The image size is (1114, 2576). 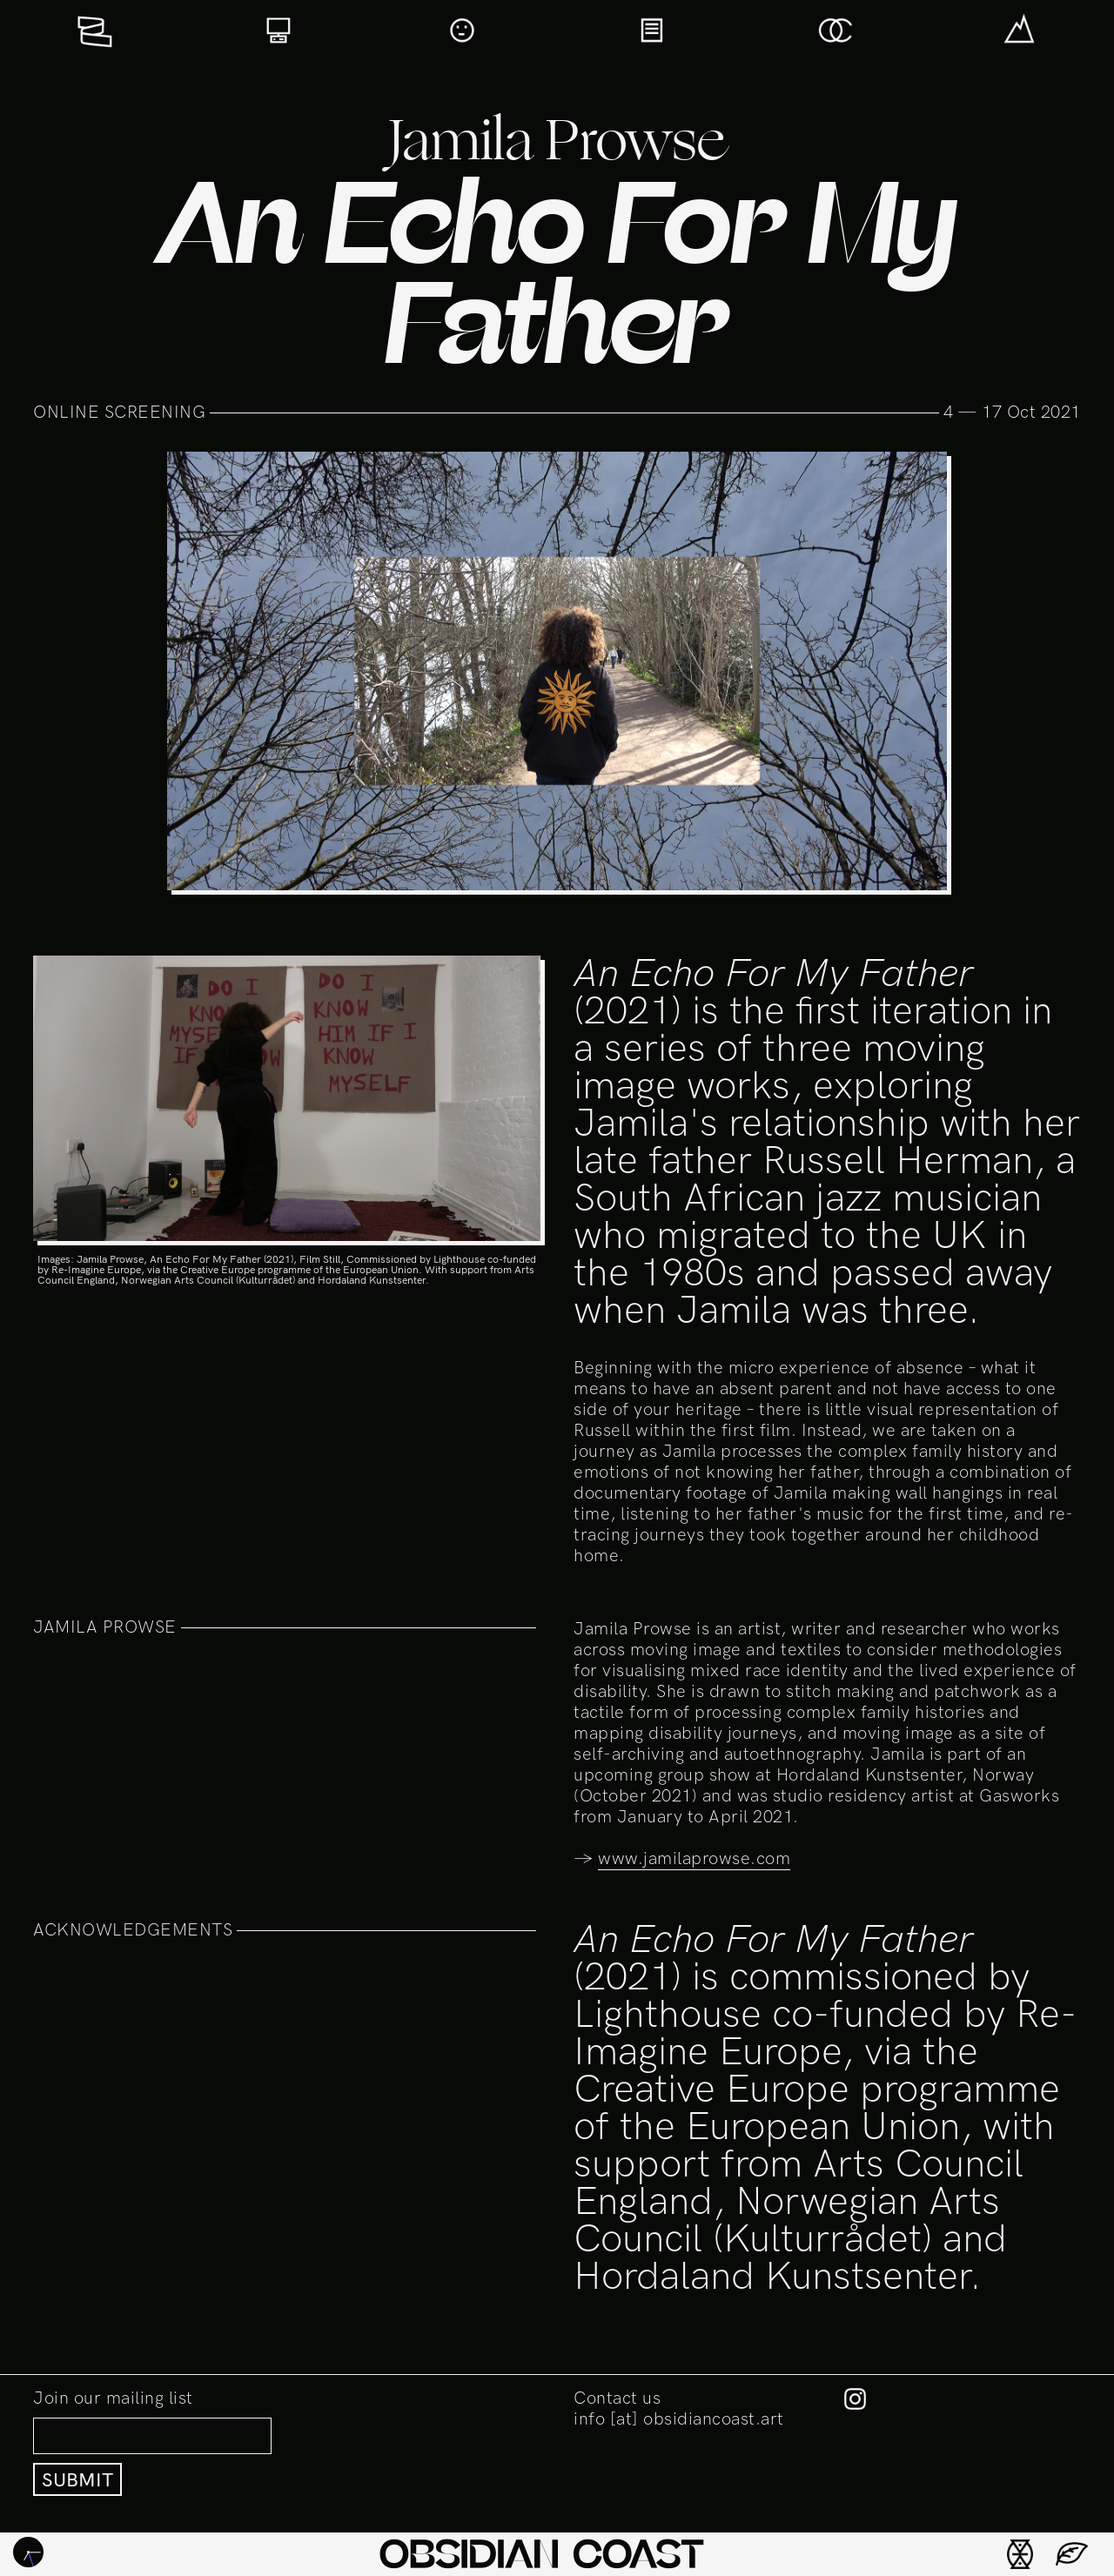 What do you see at coordinates (694, 1858) in the screenshot?
I see `www.jamilaprowse.com` at bounding box center [694, 1858].